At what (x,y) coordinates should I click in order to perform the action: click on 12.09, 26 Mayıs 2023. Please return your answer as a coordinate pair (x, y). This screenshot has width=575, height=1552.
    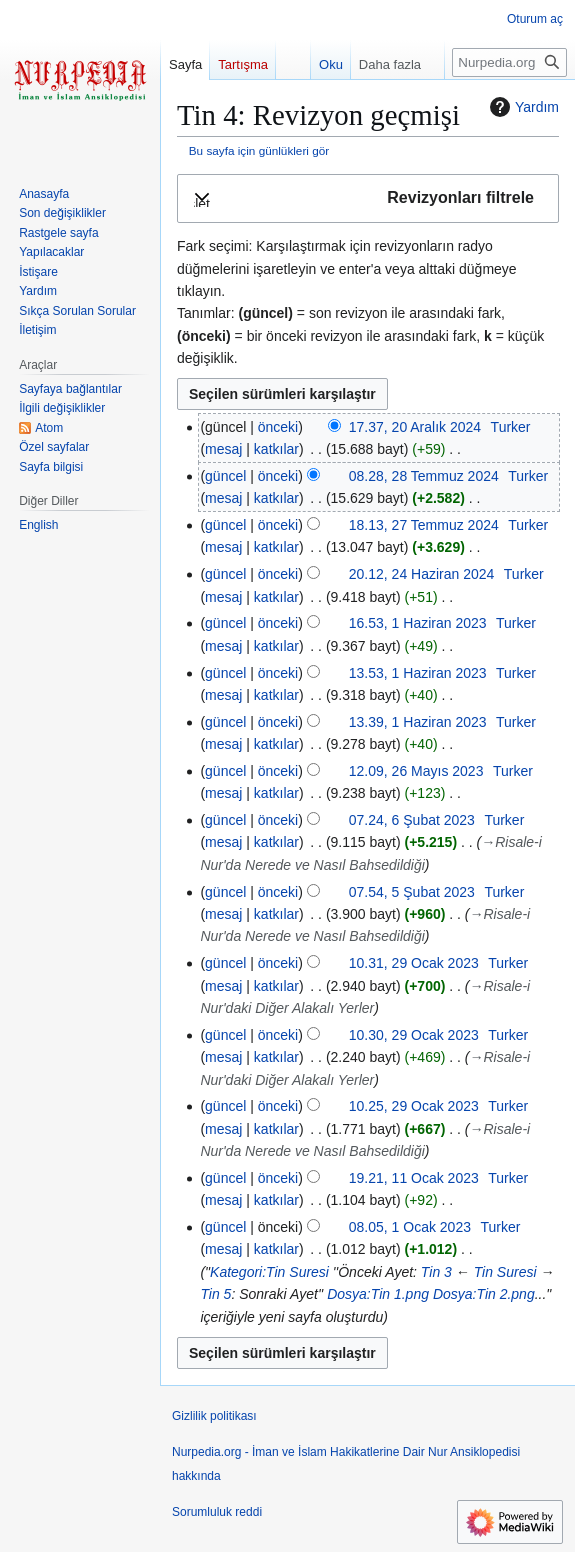
    Looking at the image, I should click on (416, 771).